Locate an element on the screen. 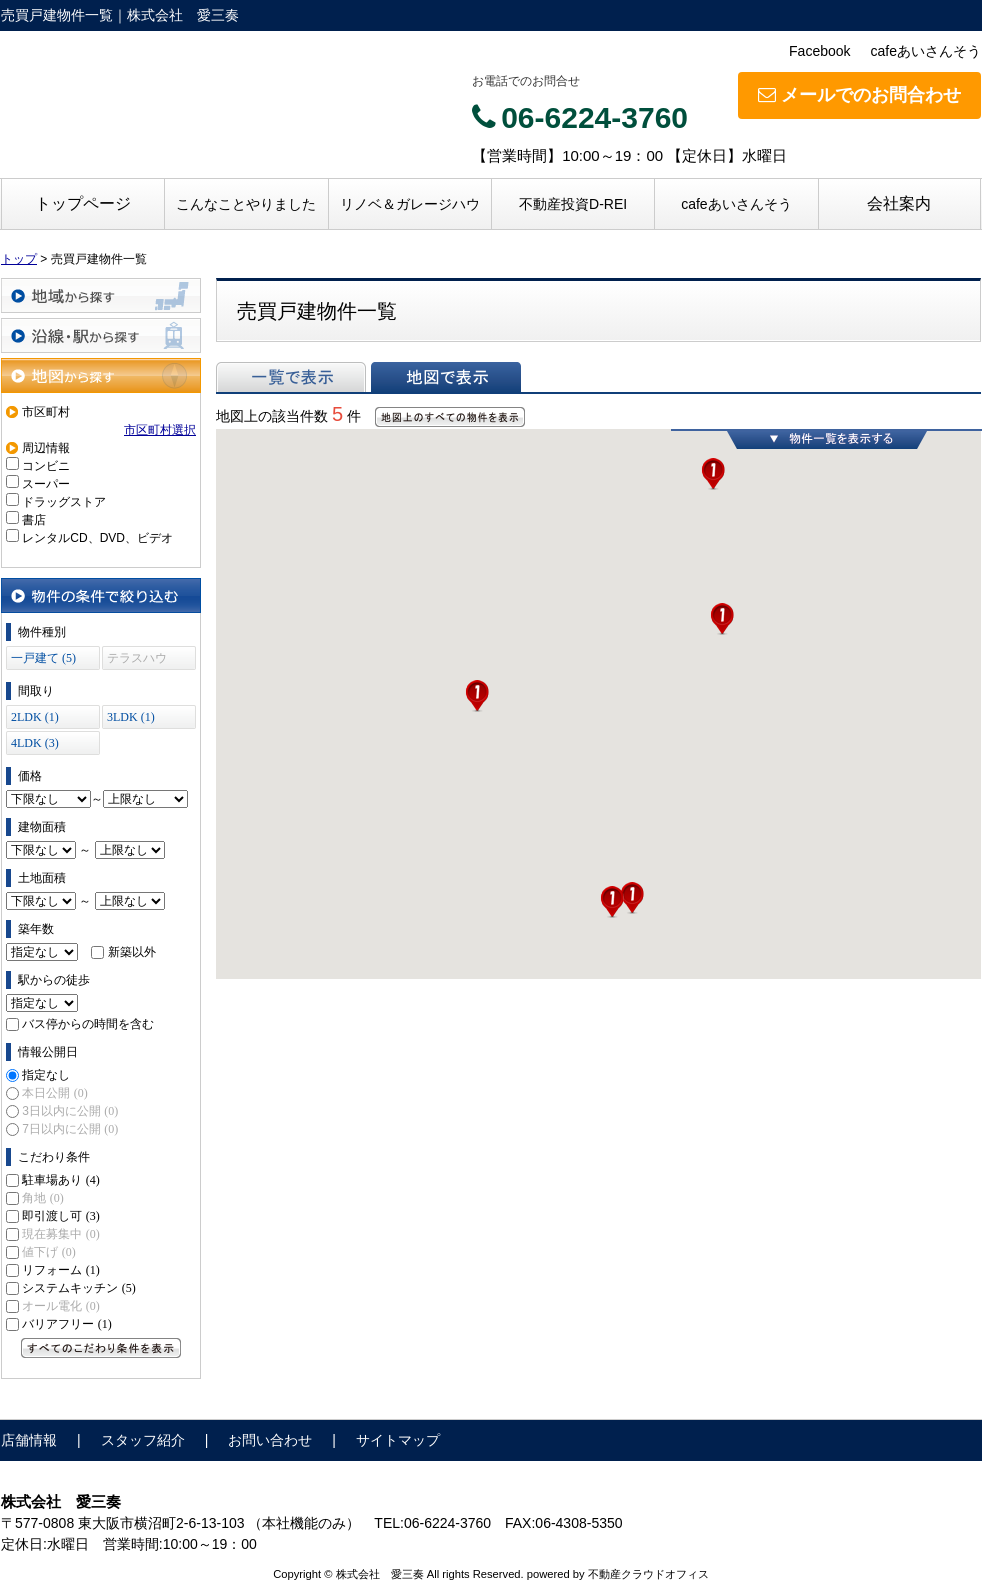 The image size is (982, 1592). 沿線・駅から探す is located at coordinates (101, 335).